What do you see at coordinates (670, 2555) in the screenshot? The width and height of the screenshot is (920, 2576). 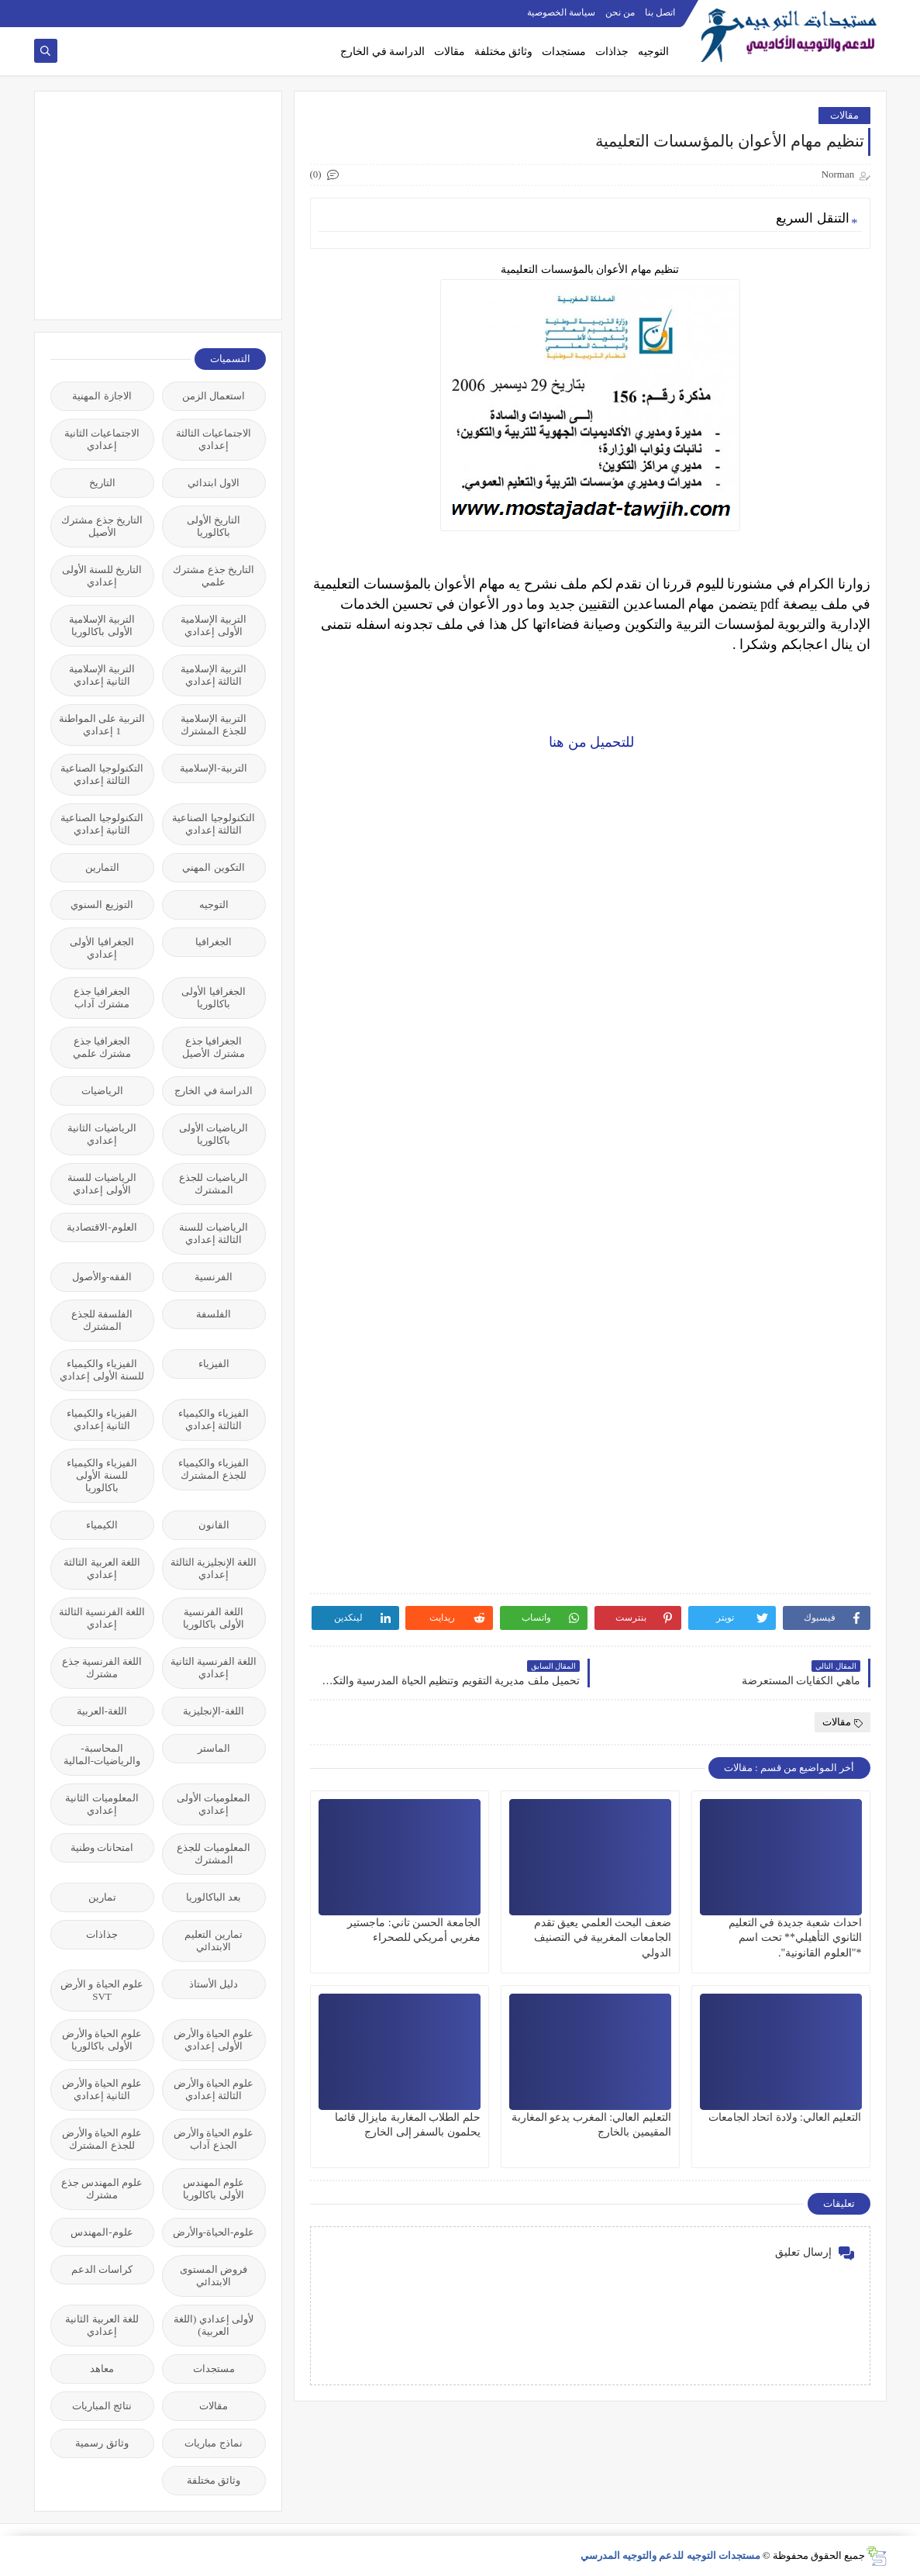 I see `مستجدات التوجيه للدعم والتوجيه المدرسي` at bounding box center [670, 2555].